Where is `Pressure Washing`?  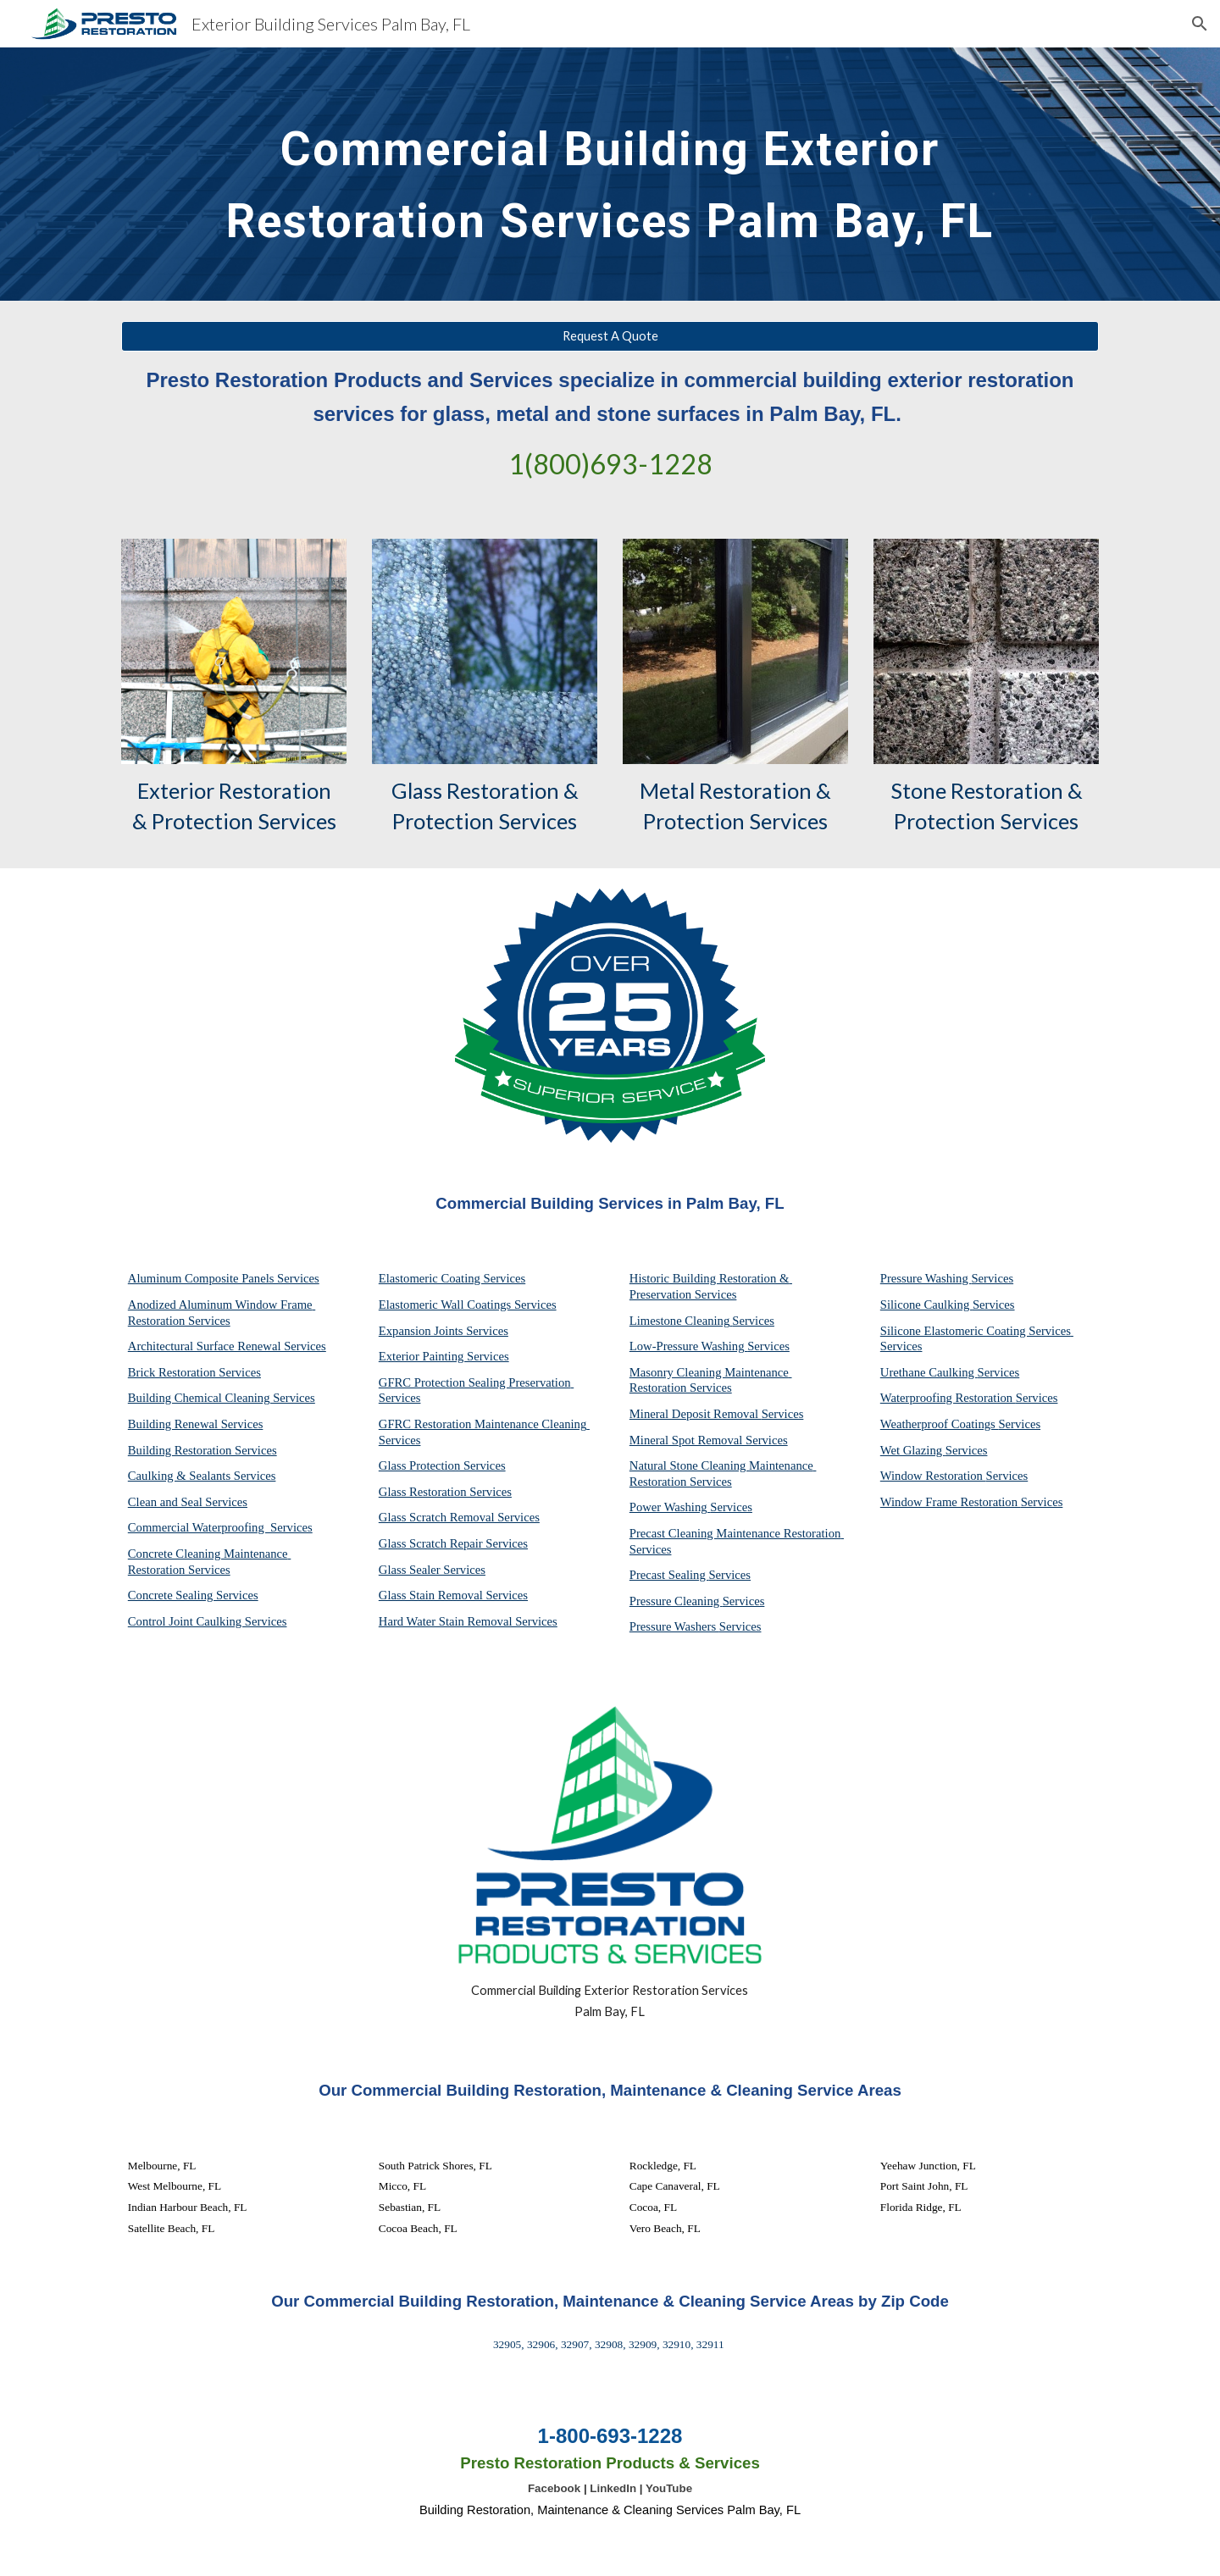 Pressure Washing is located at coordinates (926, 1278).